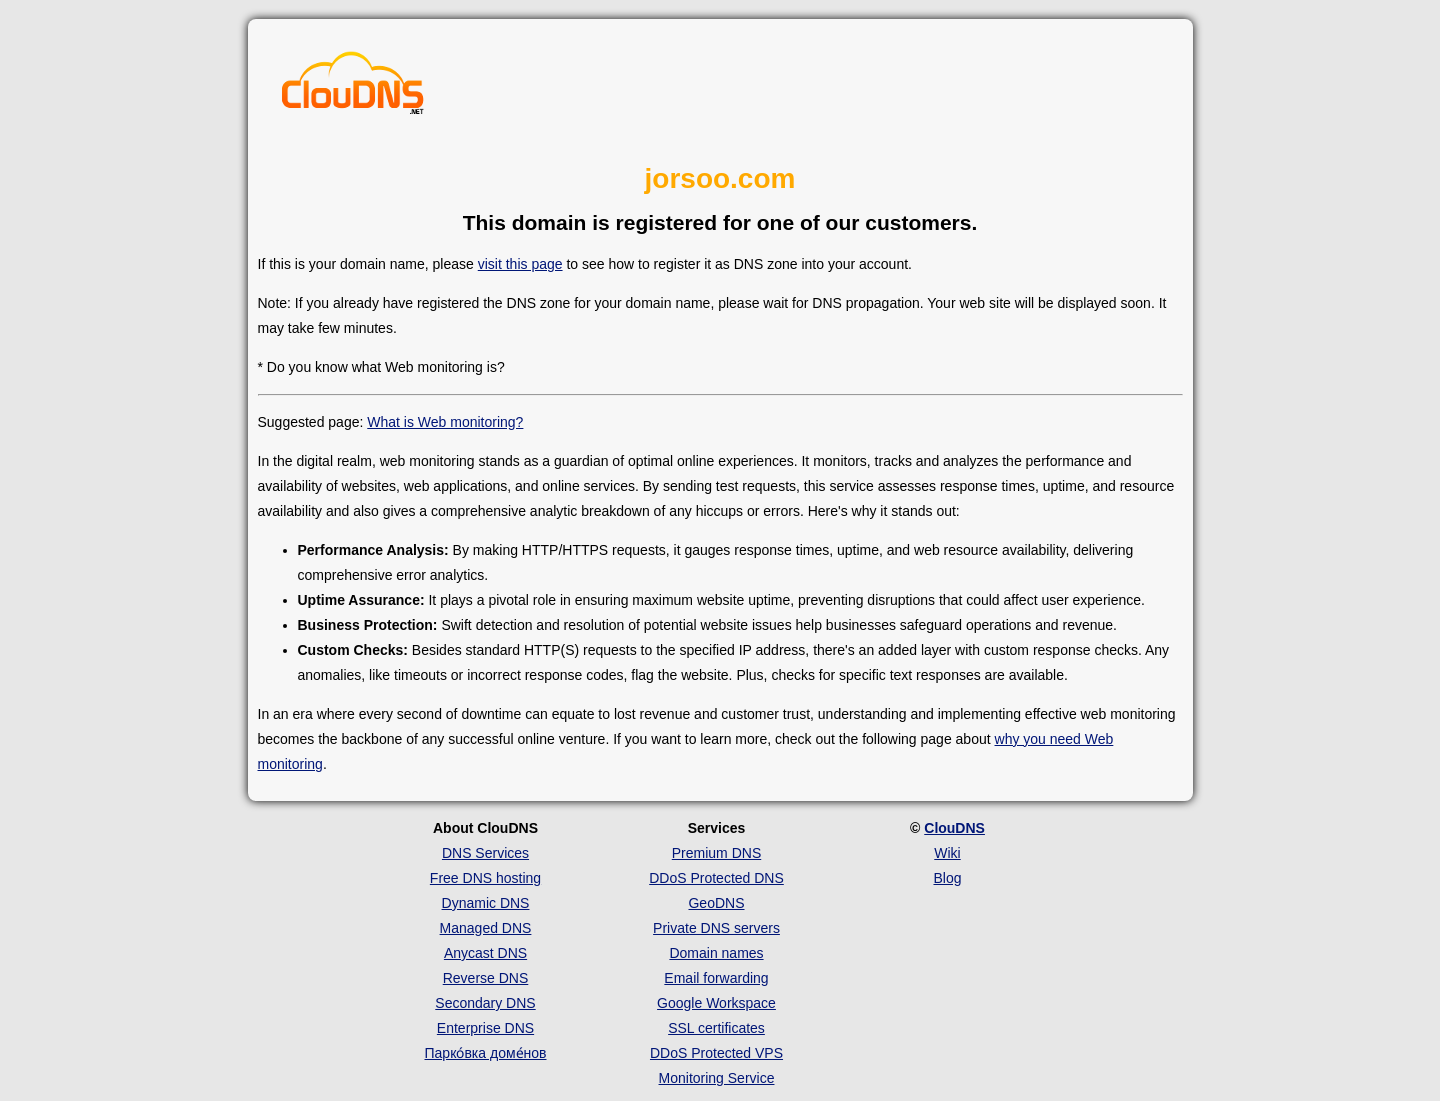  What do you see at coordinates (486, 928) in the screenshot?
I see `Managed DNS` at bounding box center [486, 928].